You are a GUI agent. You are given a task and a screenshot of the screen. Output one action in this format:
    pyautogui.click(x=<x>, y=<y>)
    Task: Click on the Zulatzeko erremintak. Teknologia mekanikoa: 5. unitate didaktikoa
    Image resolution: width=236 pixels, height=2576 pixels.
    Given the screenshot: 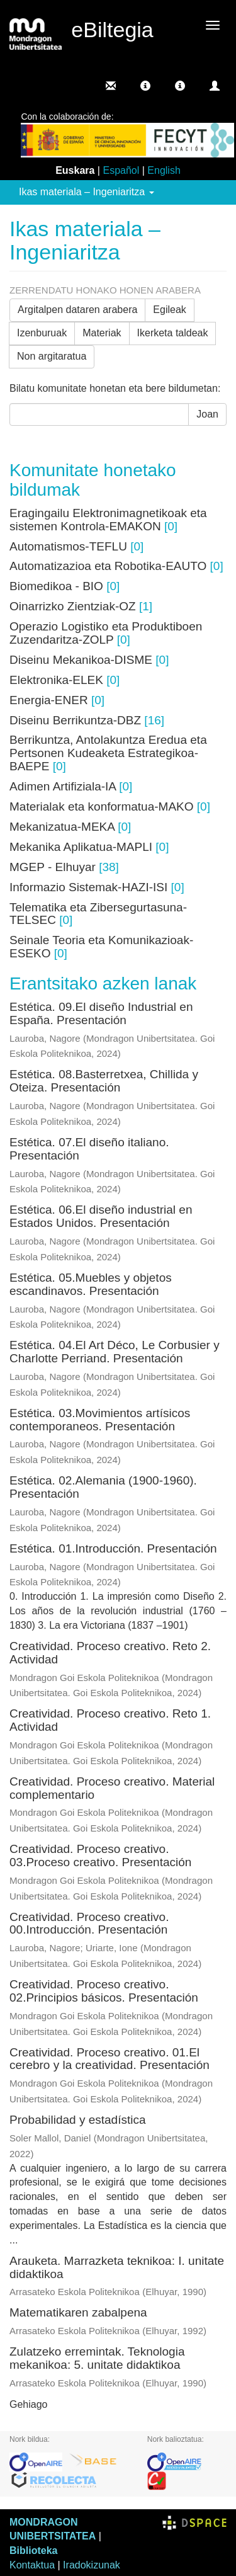 What is the action you would take?
    pyautogui.click(x=96, y=2358)
    